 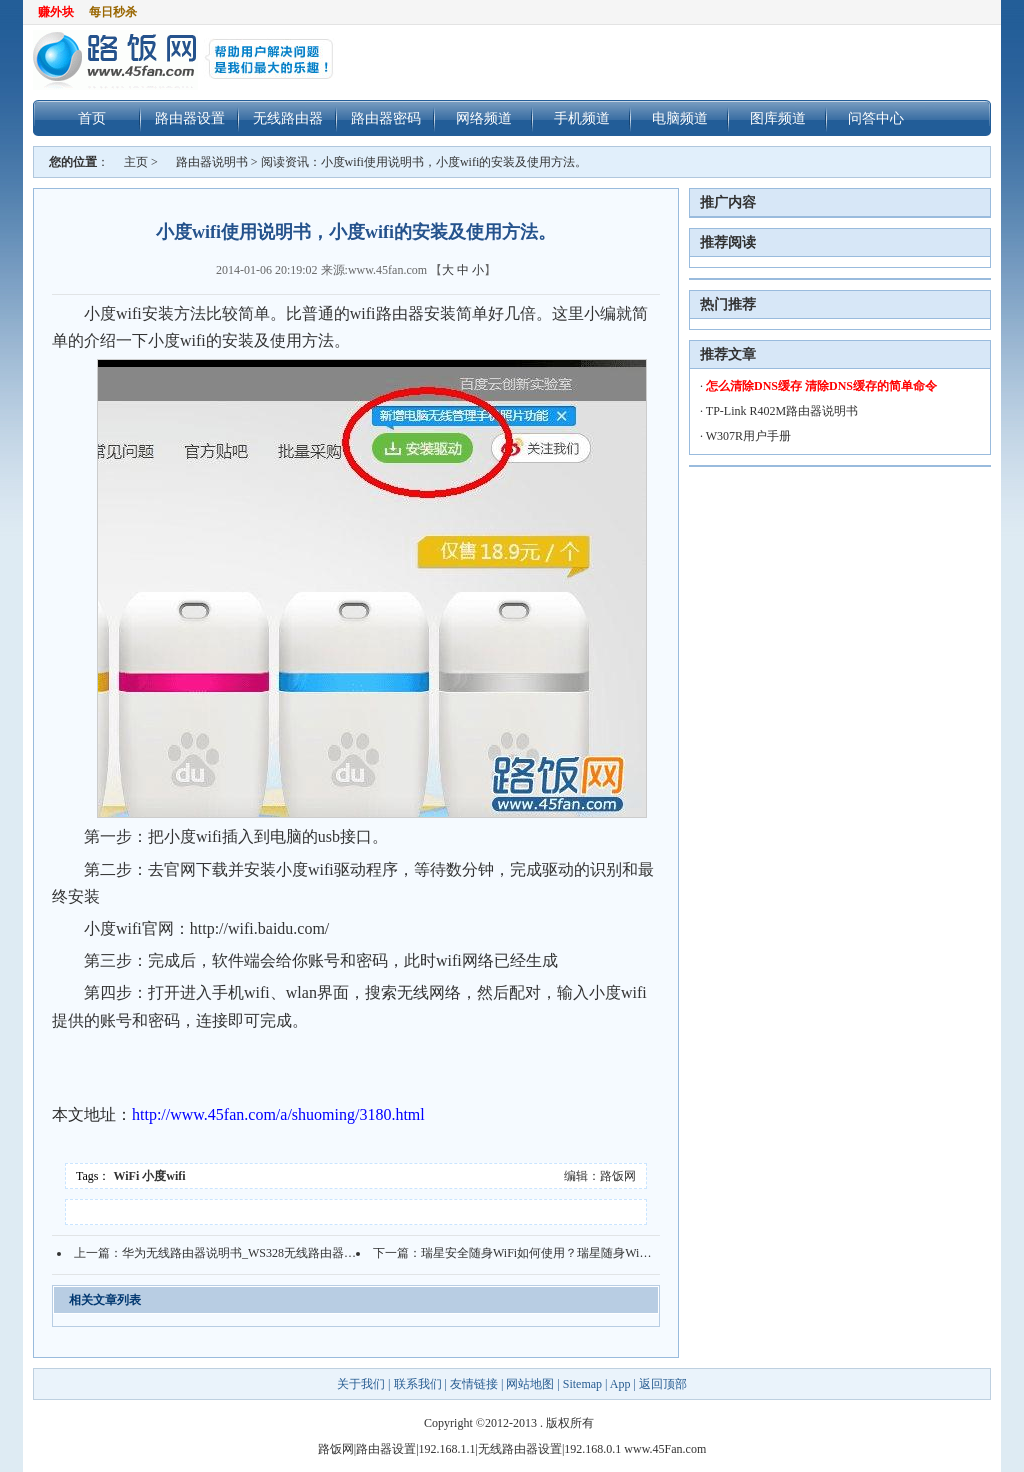 I want to click on 联系我们, so click(x=418, y=1384).